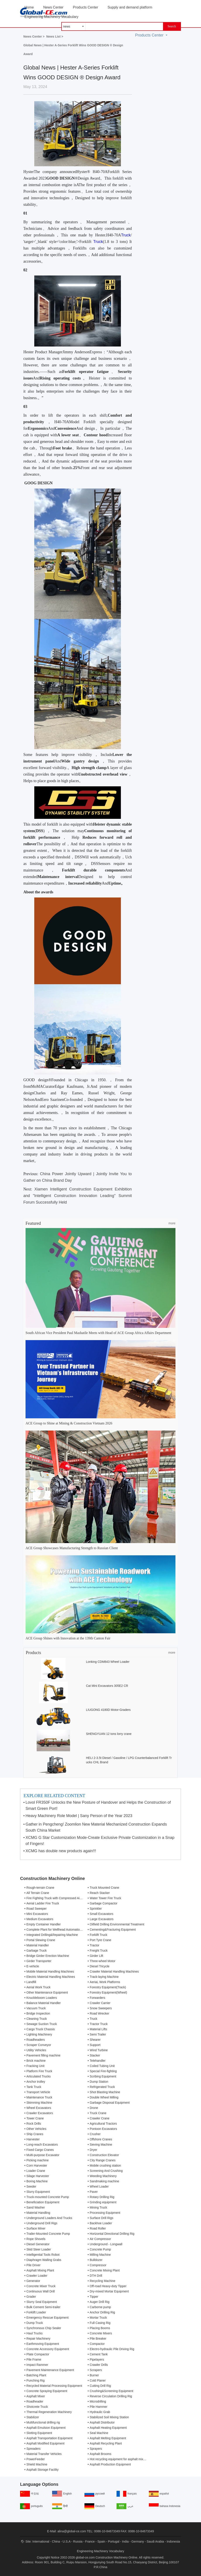  What do you see at coordinates (99, 2050) in the screenshot?
I see `Wind Turbine` at bounding box center [99, 2050].